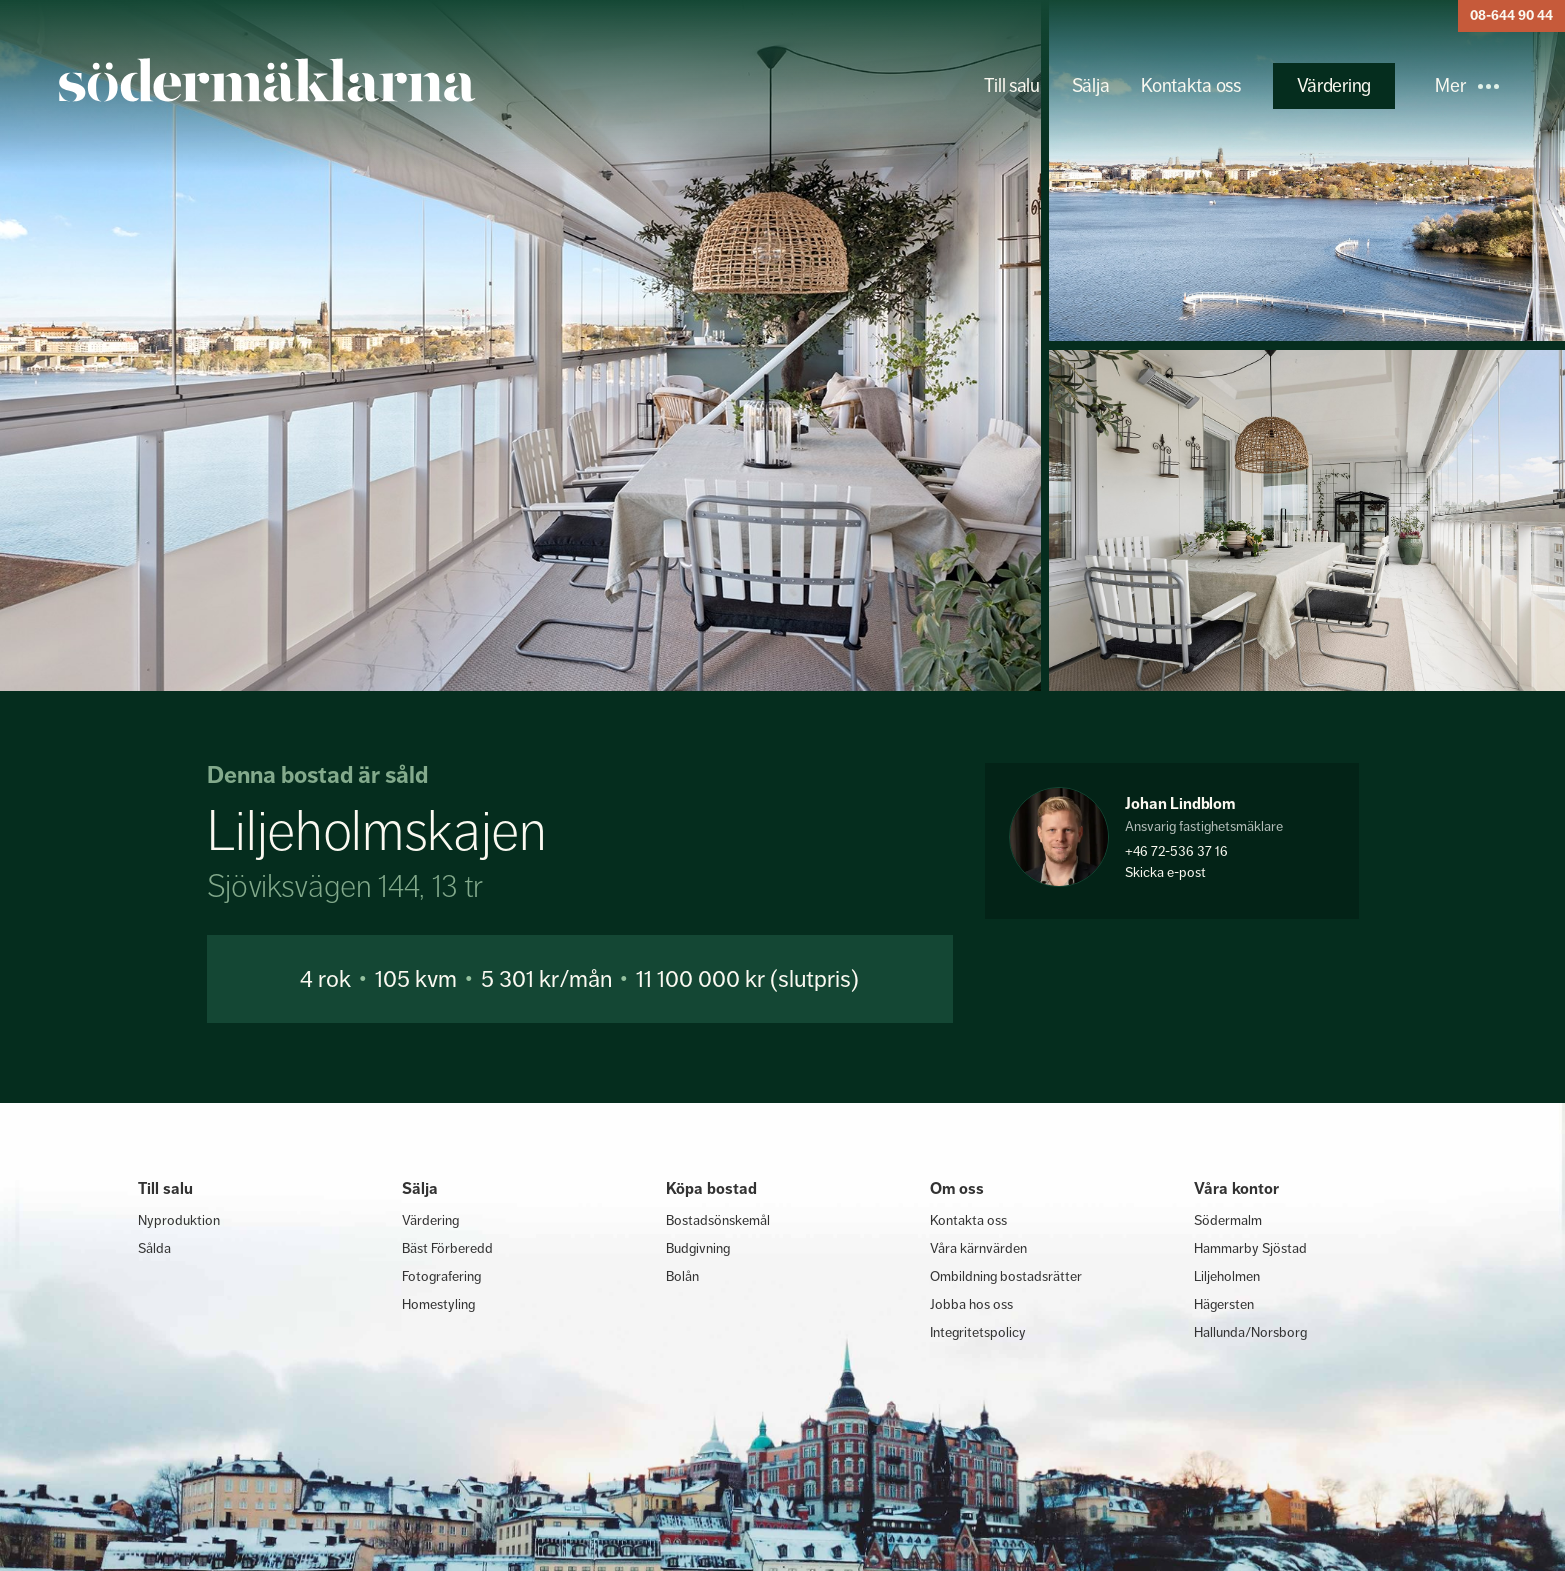  I want to click on Homestyling, so click(438, 1304).